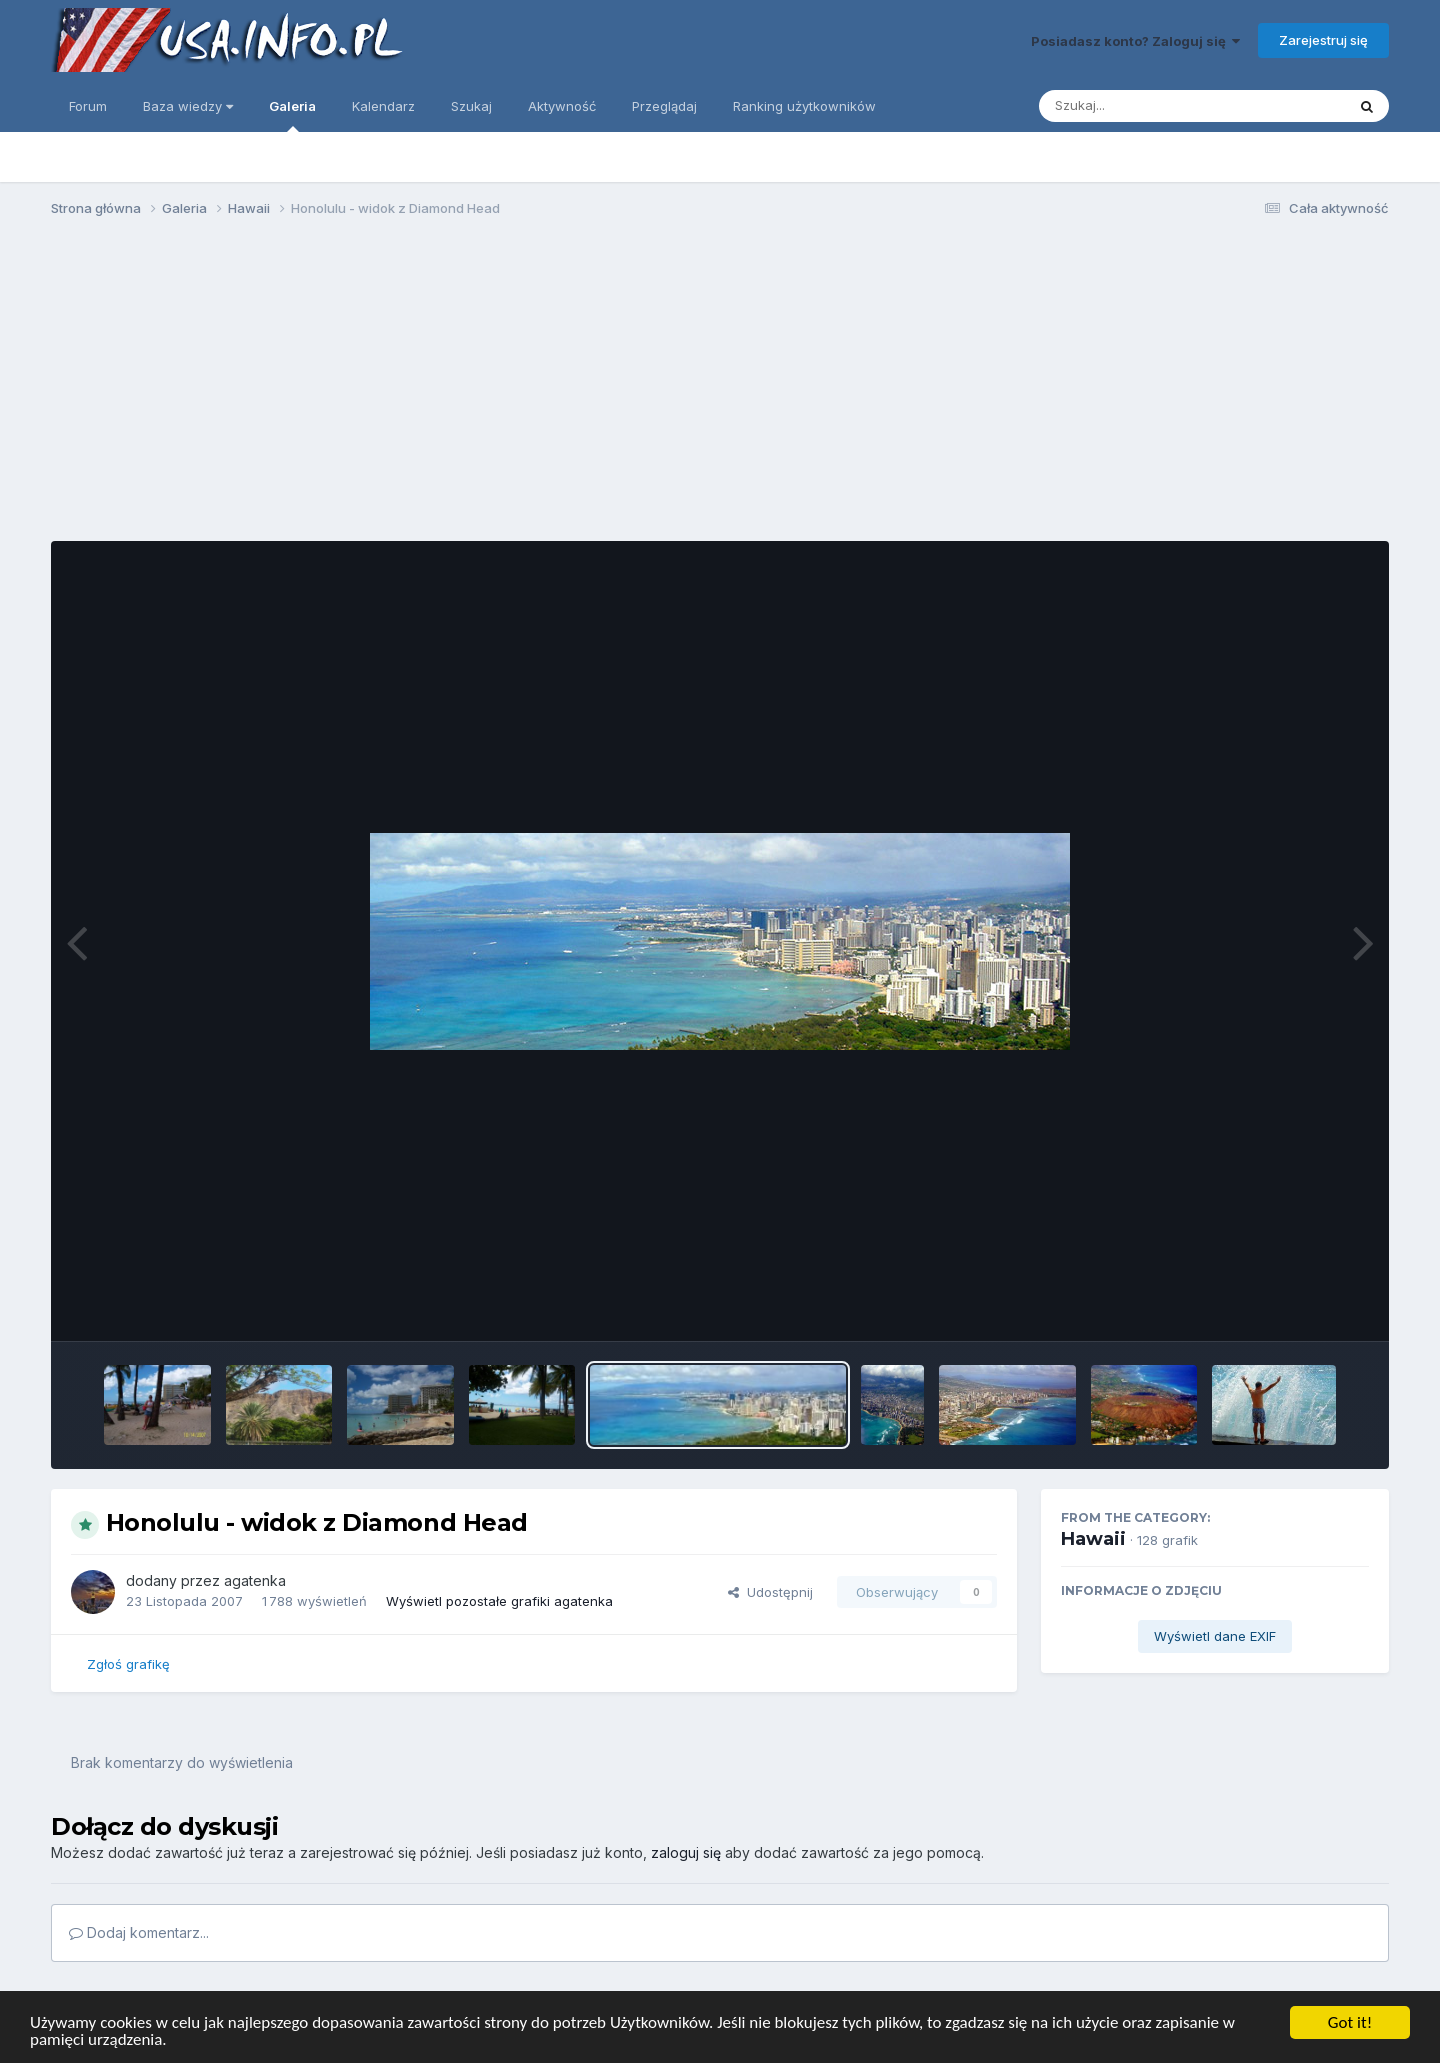 This screenshot has width=1440, height=2063. Describe the element at coordinates (1093, 1539) in the screenshot. I see `Hawaii` at that location.